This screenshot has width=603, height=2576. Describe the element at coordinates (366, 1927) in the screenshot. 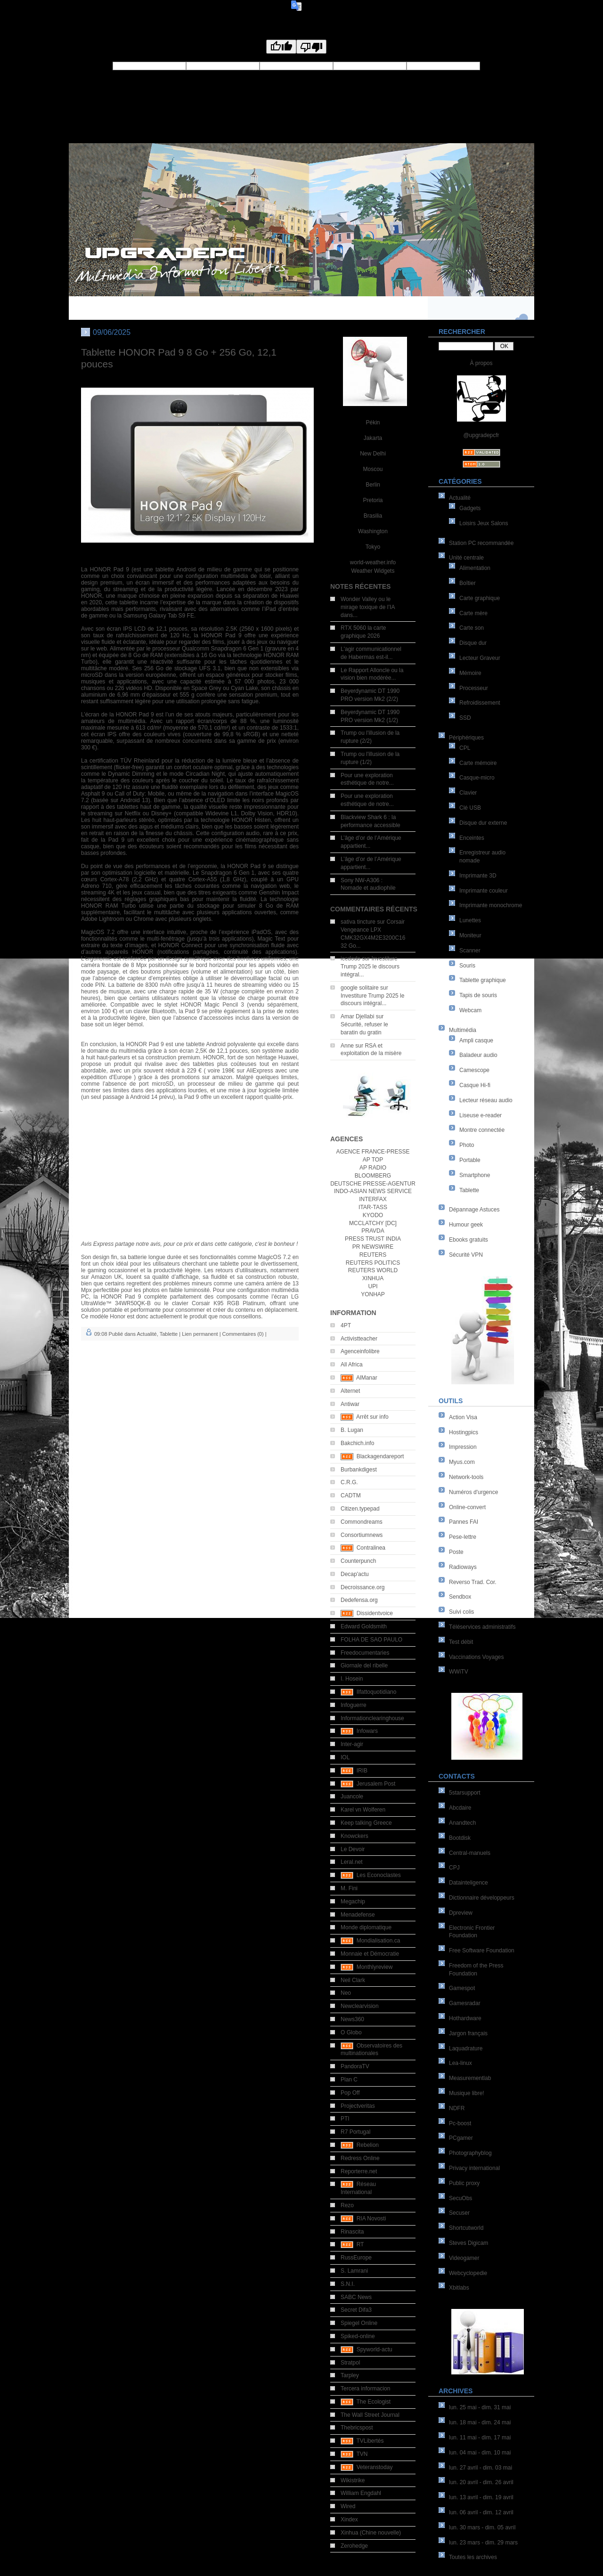

I see `Monde diplomatique` at that location.